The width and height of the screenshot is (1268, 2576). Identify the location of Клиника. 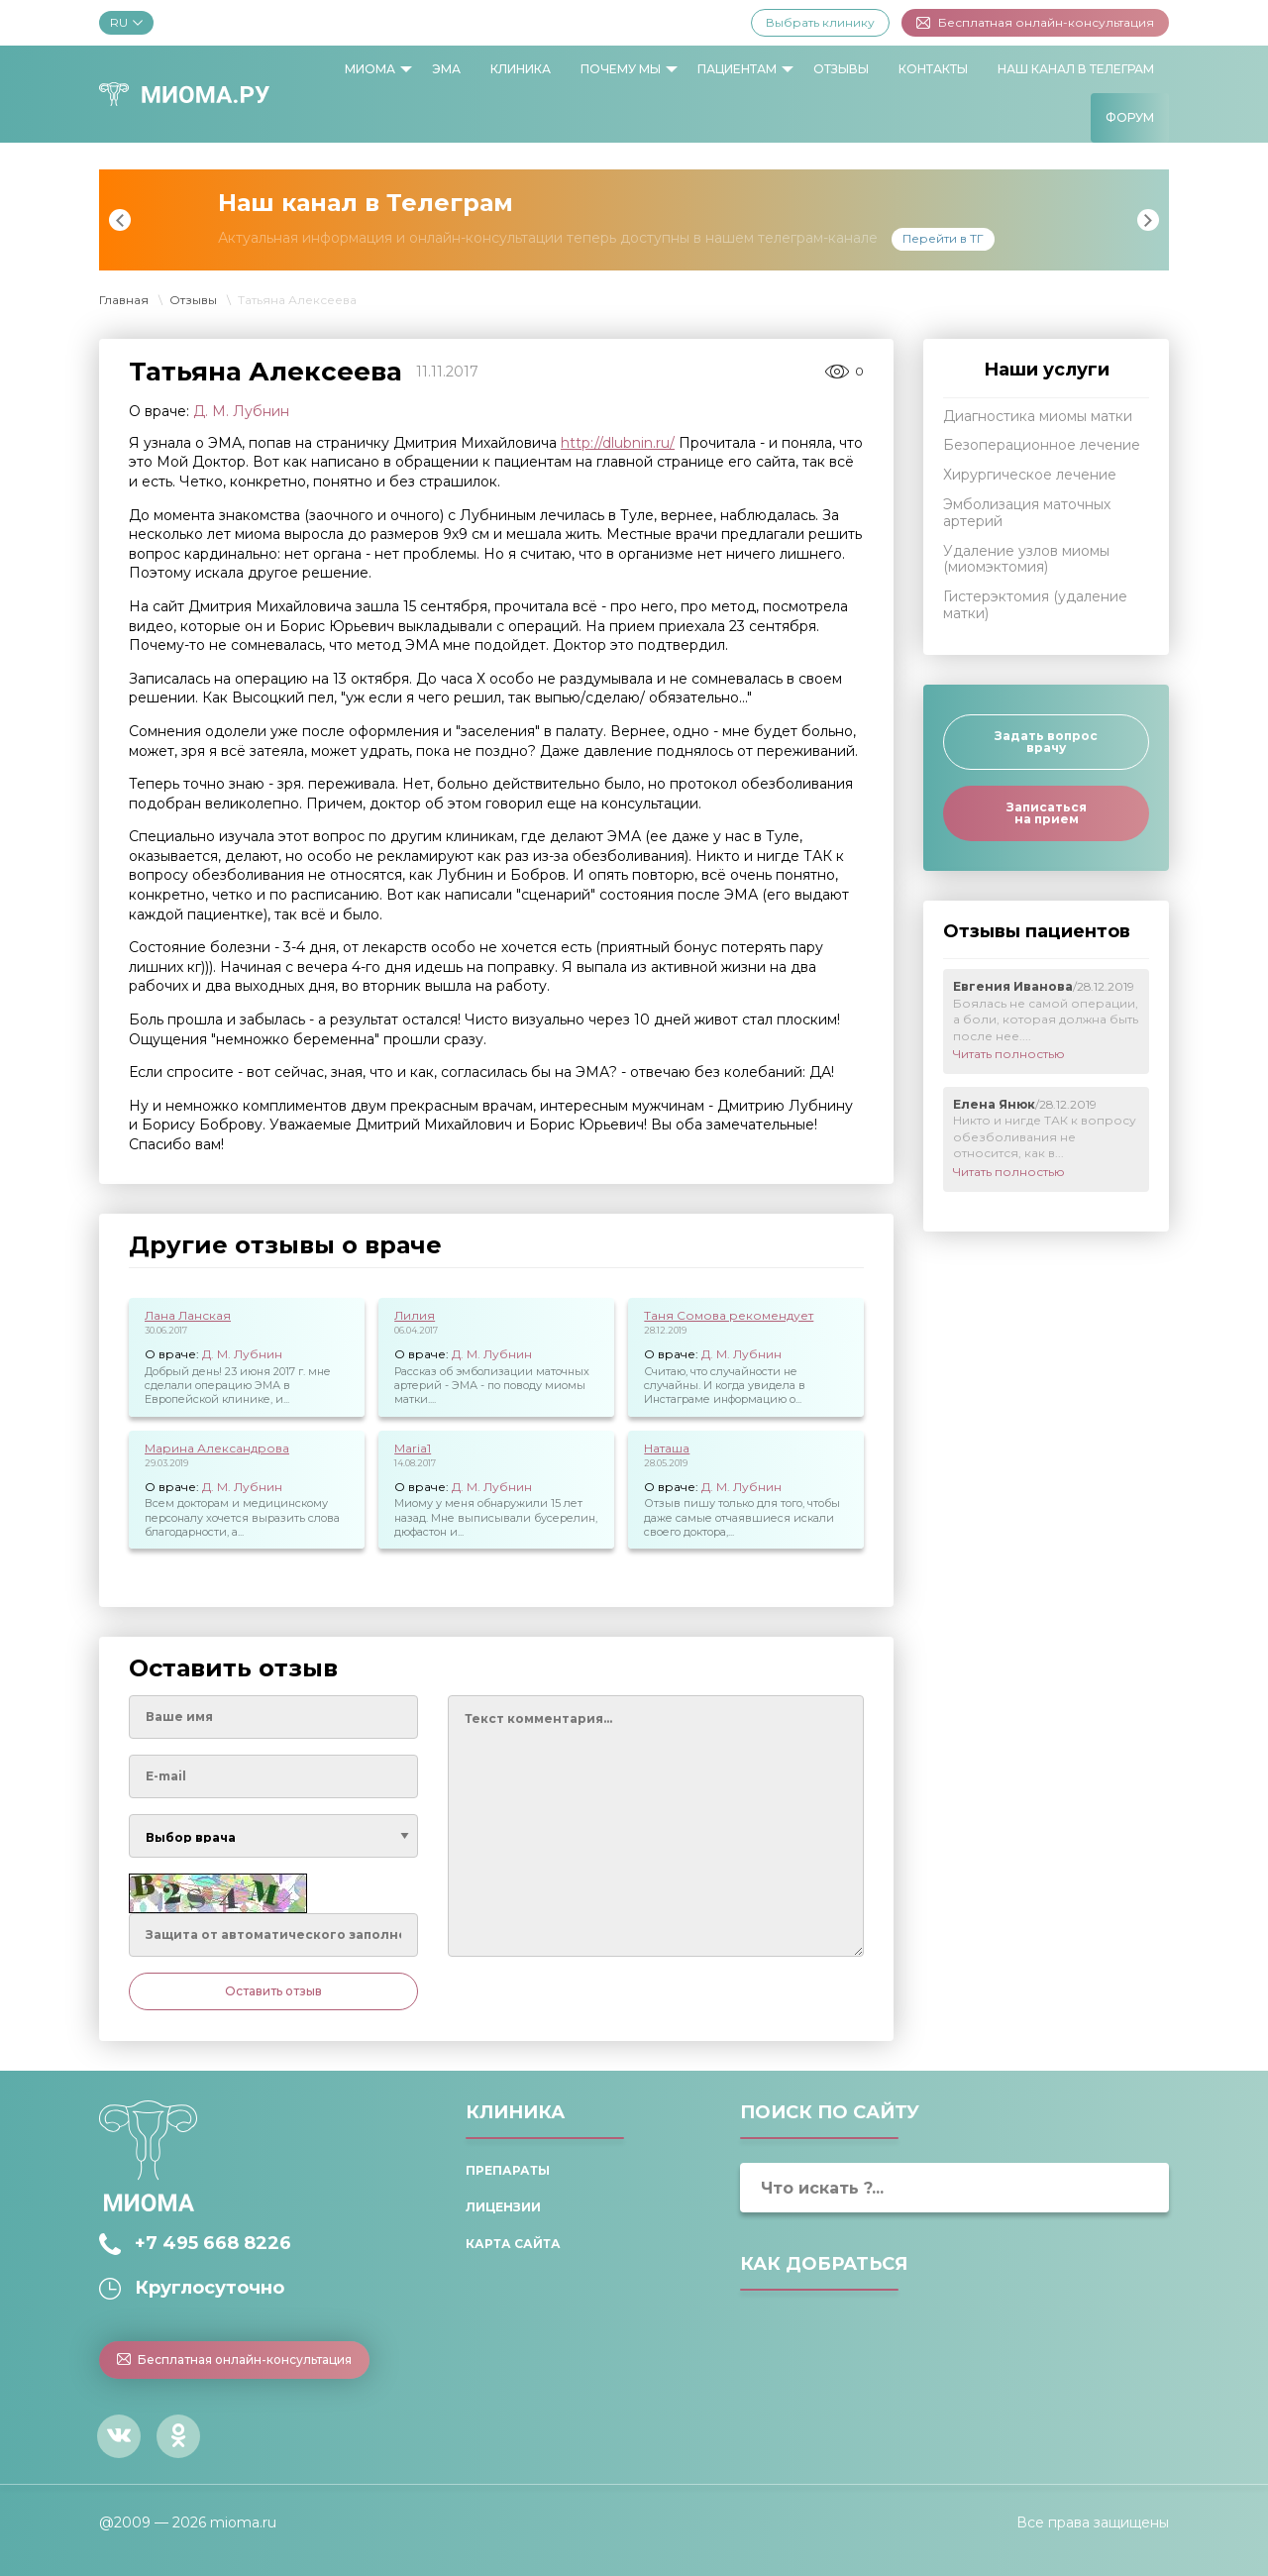
(520, 68).